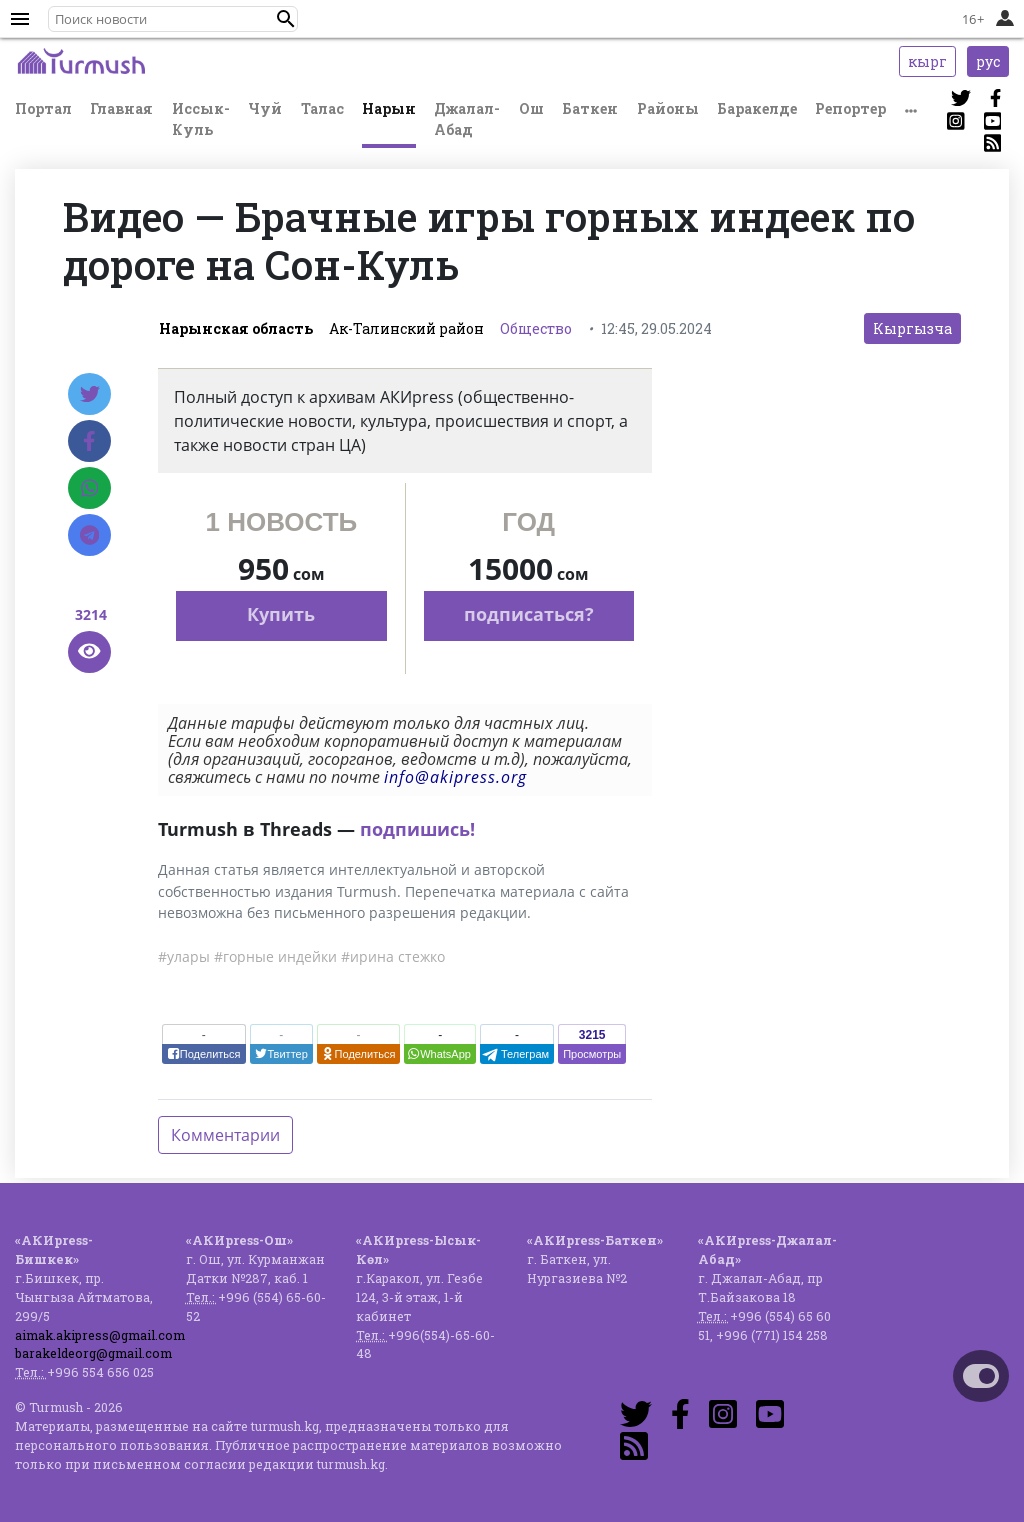 This screenshot has width=1024, height=1522. I want to click on [button], so click(286, 19).